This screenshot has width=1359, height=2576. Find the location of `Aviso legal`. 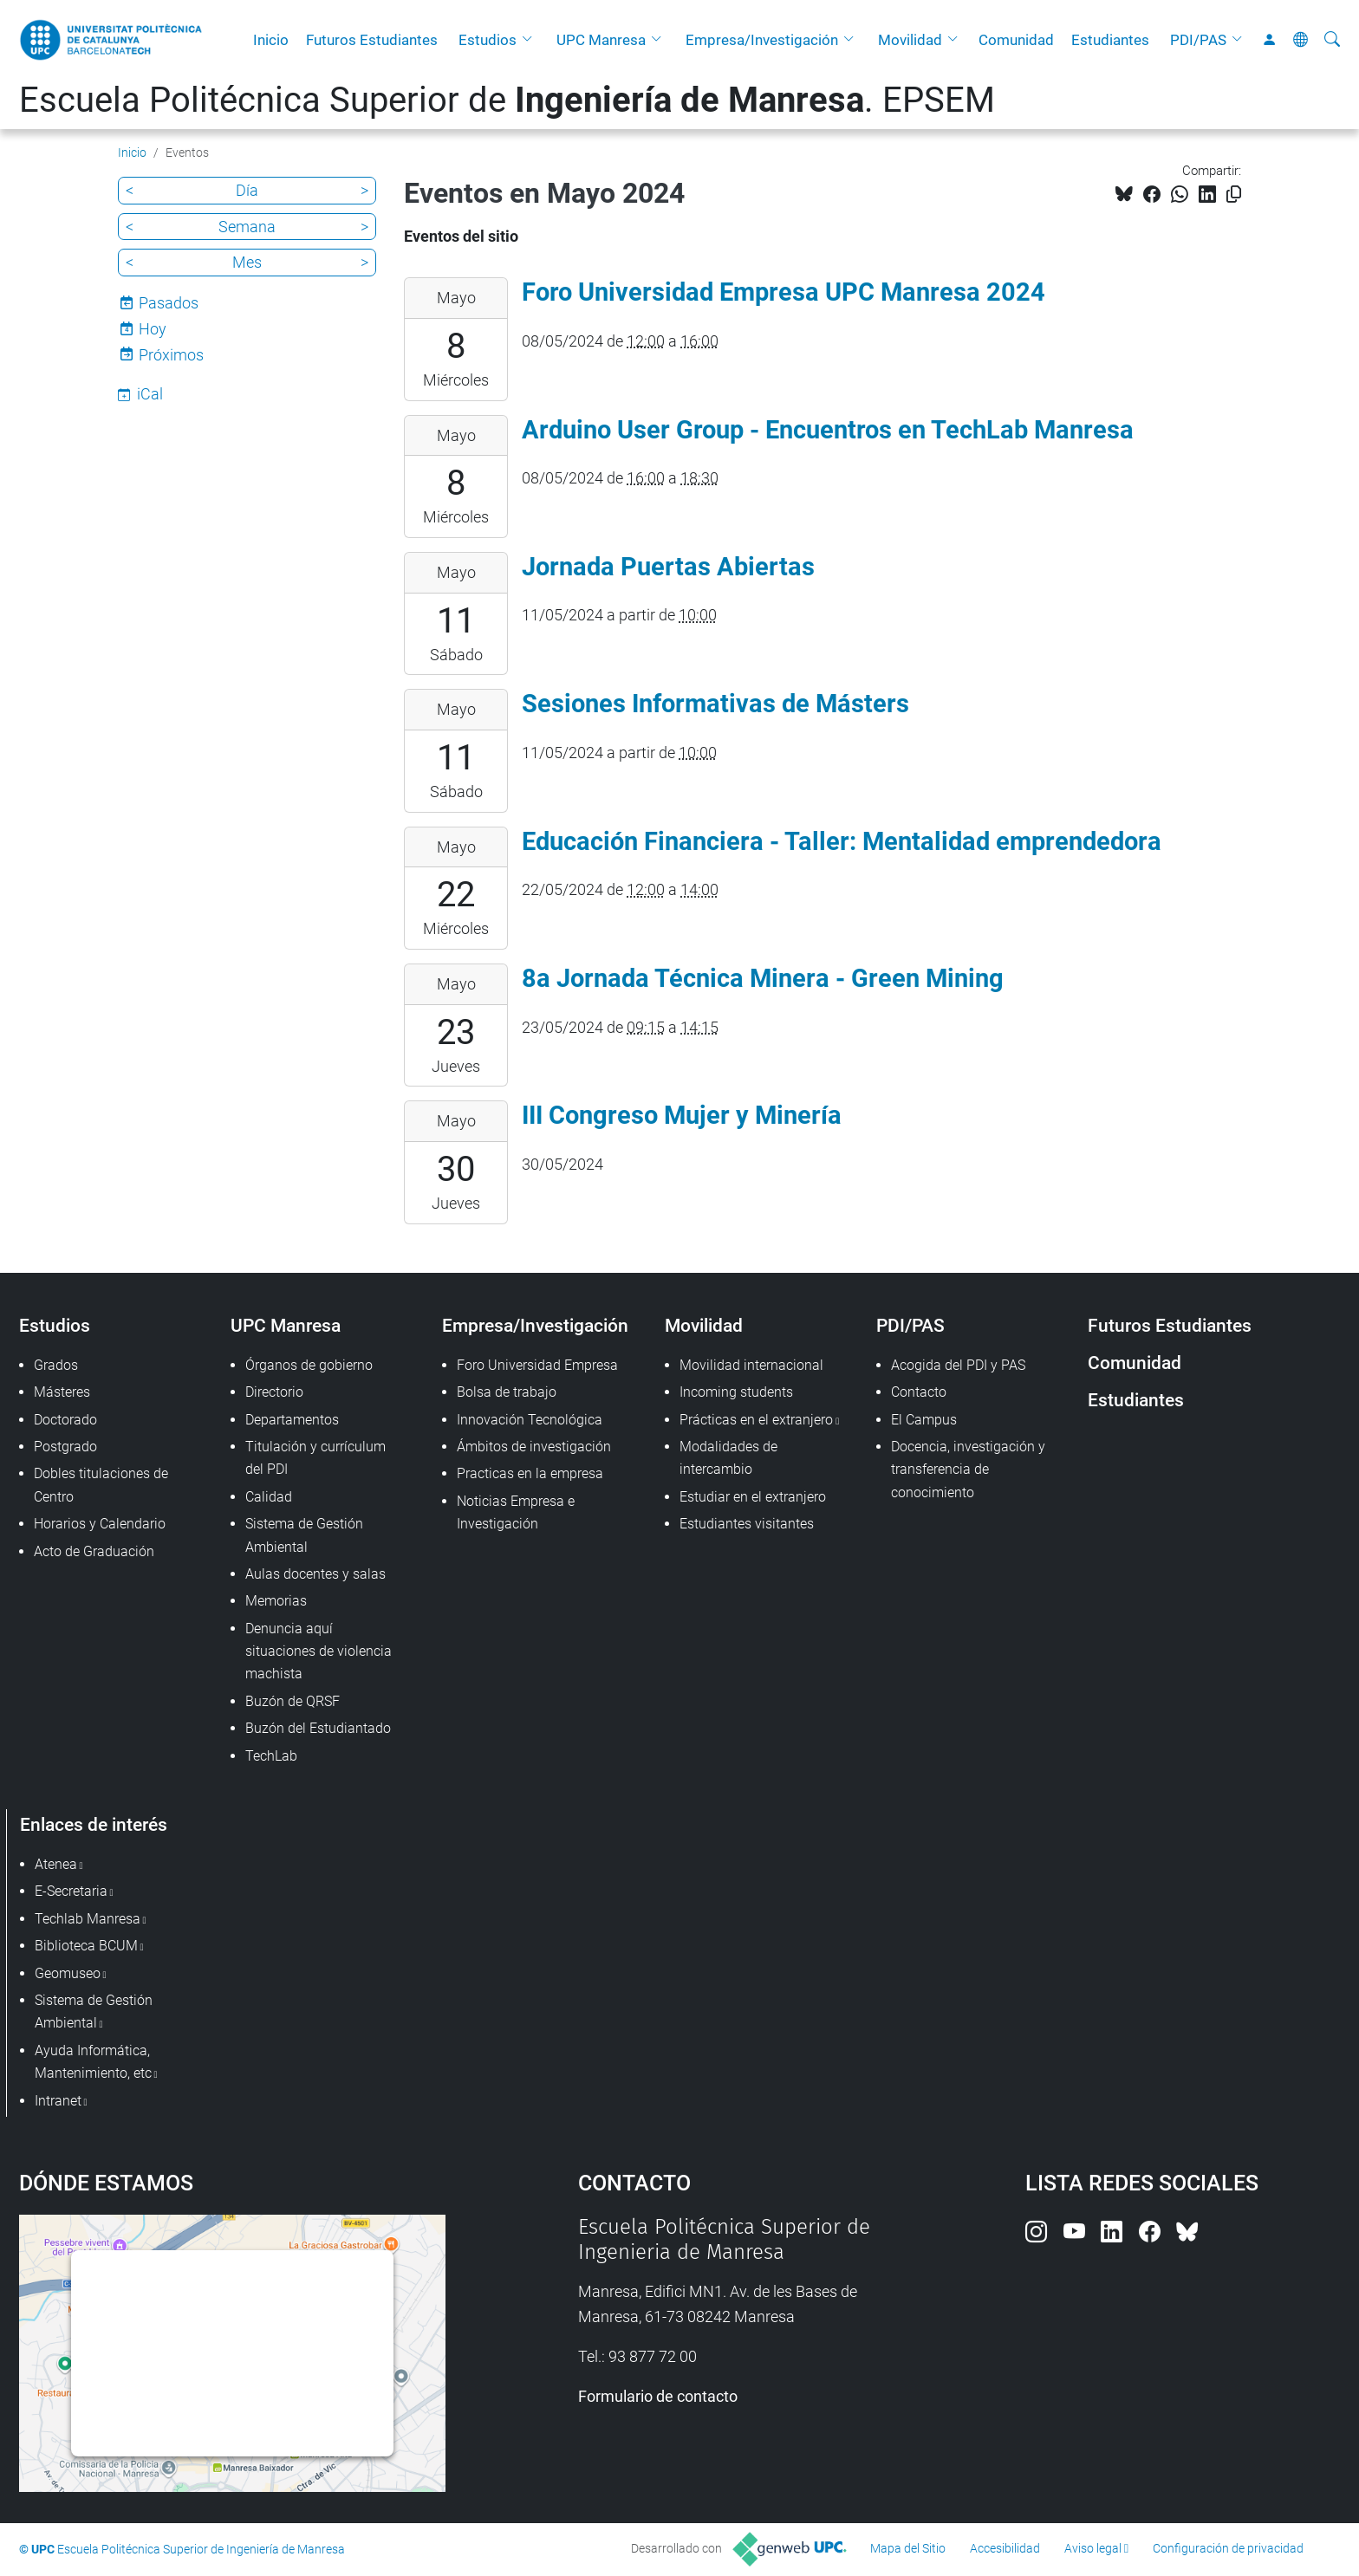

Aviso legal is located at coordinates (1093, 2548).